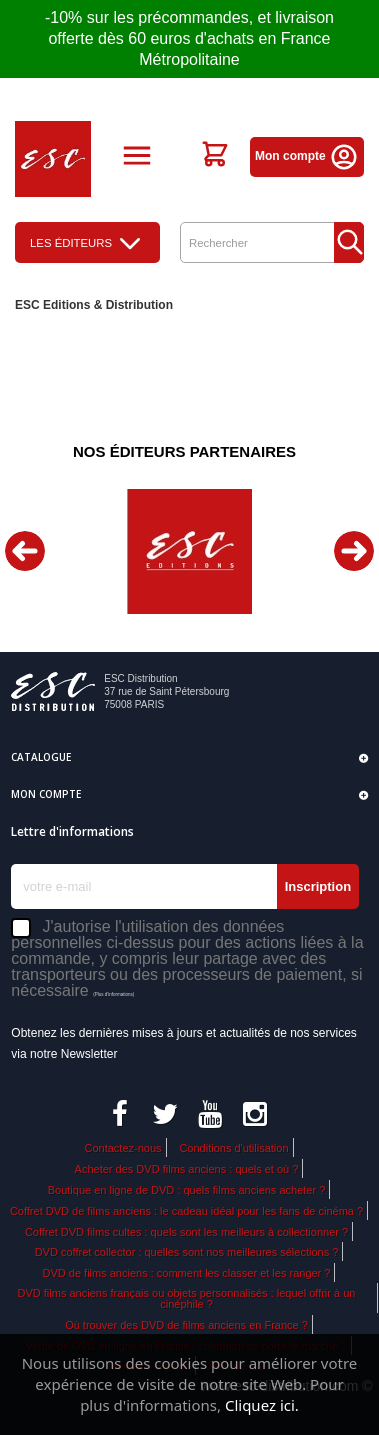  Describe the element at coordinates (187, 1298) in the screenshot. I see `DVD films anciens français ou objets personnalisés : lequel offrir à un cinéphile ?` at that location.